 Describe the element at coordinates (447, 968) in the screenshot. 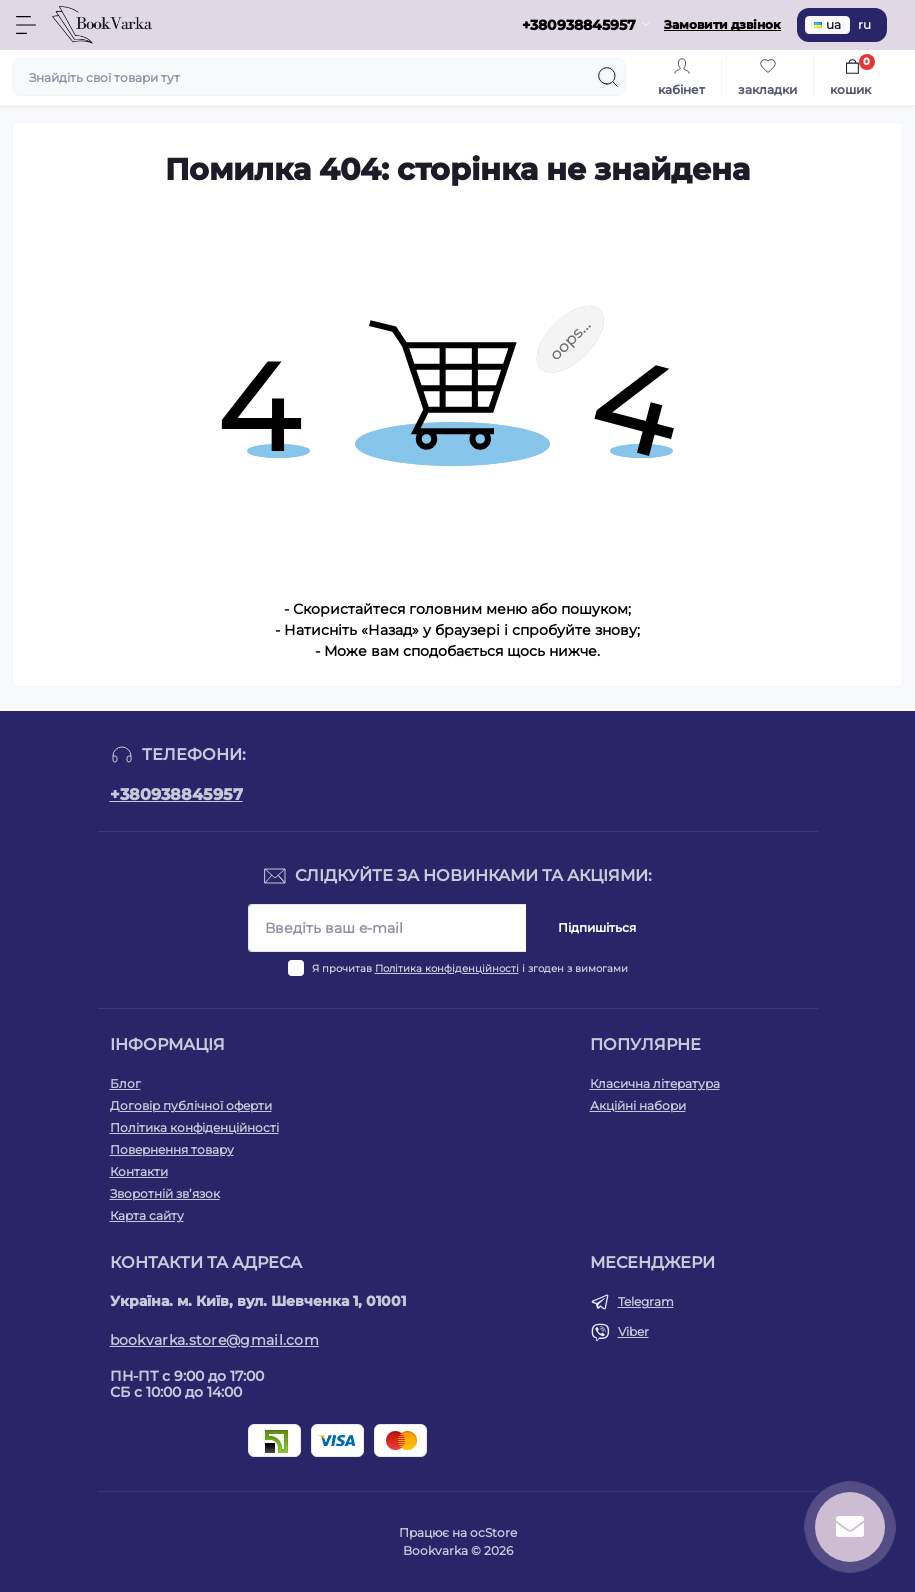

I see `Політика конфіденційності` at that location.